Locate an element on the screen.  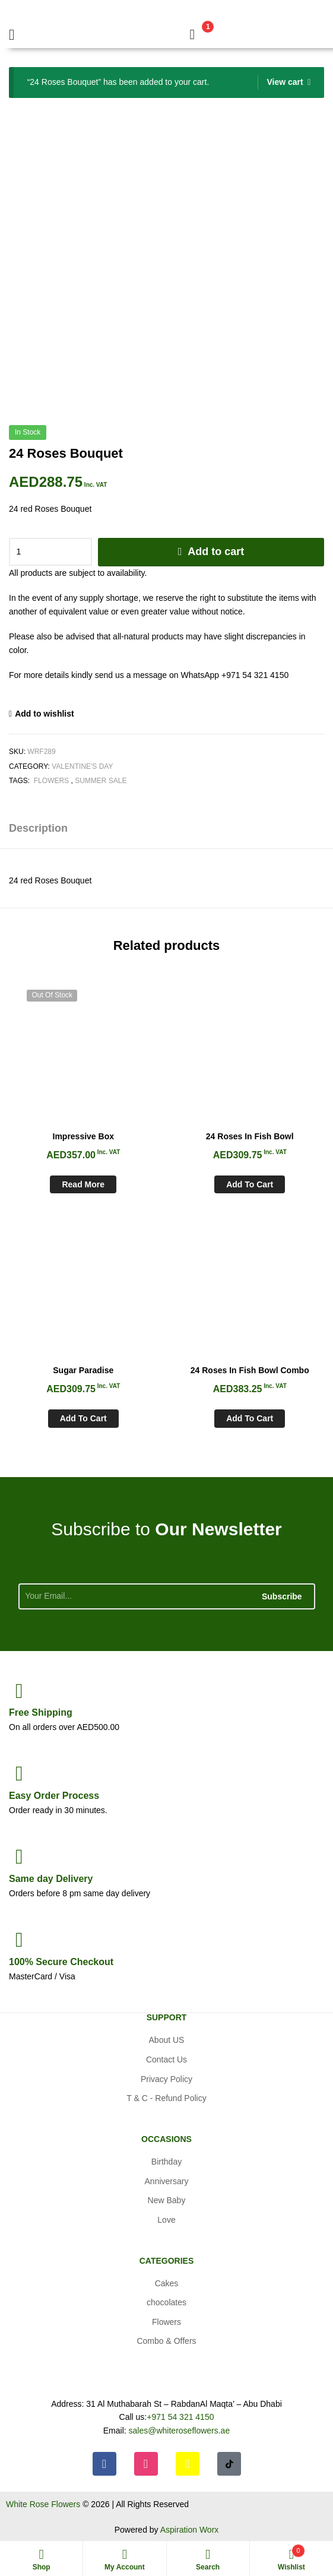
Flowers is located at coordinates (51, 781).